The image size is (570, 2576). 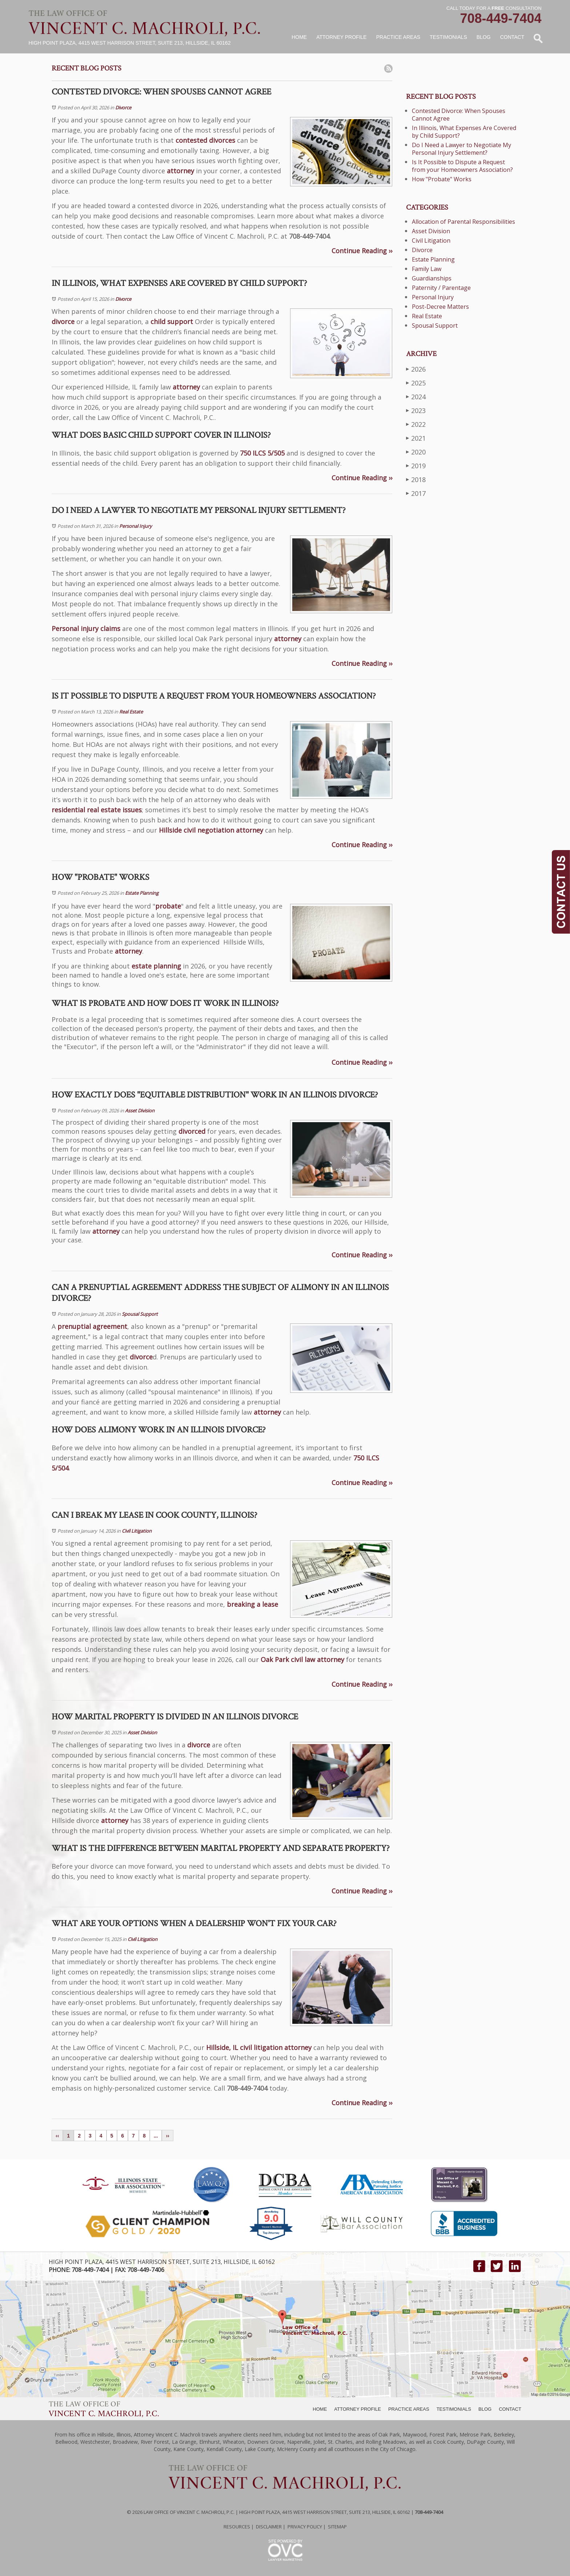 What do you see at coordinates (464, 131) in the screenshot?
I see `In Illinois, What Expenses Are Covered by Child Support?` at bounding box center [464, 131].